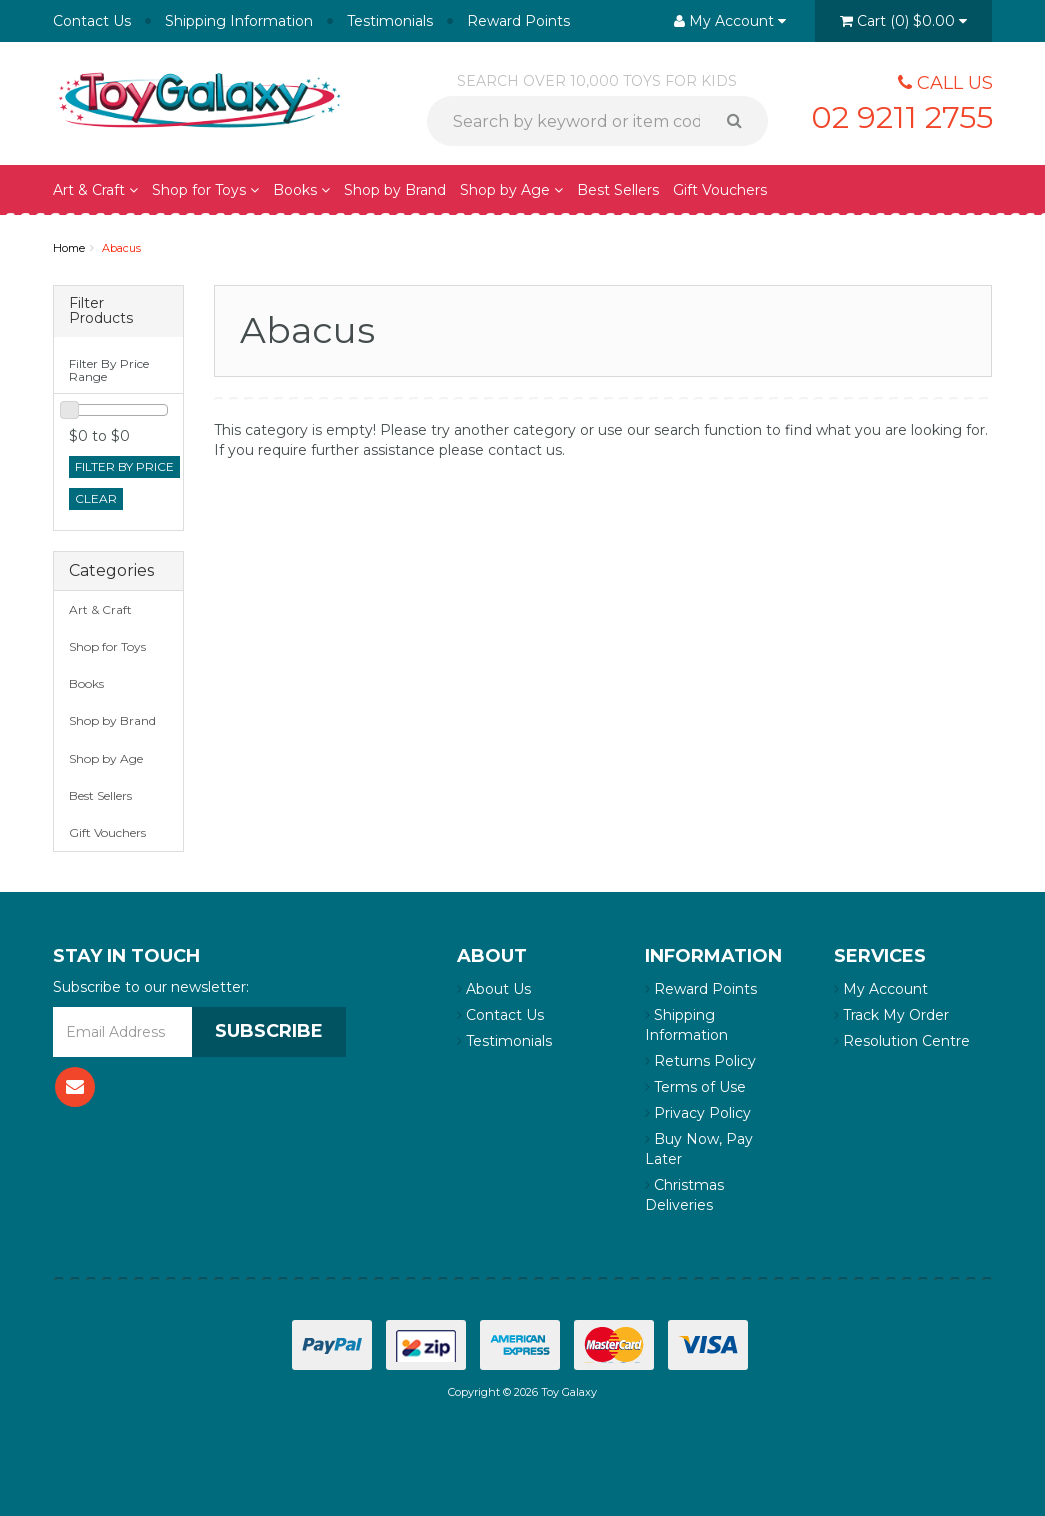  Describe the element at coordinates (698, 1113) in the screenshot. I see `Privacy Policy` at that location.